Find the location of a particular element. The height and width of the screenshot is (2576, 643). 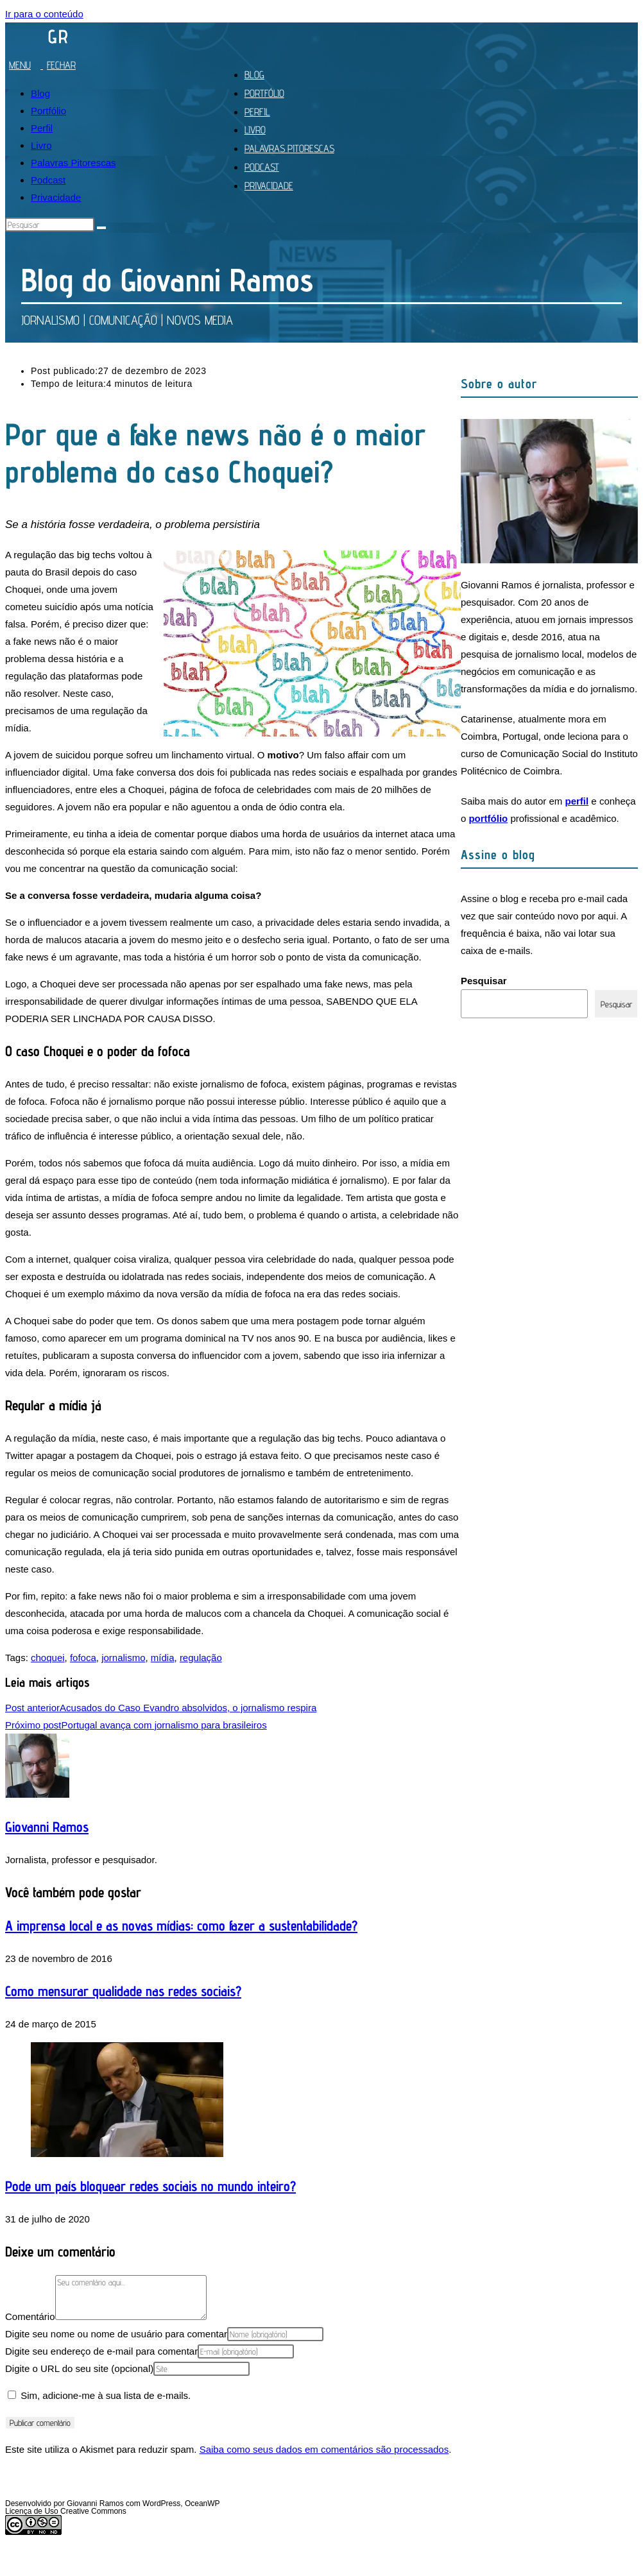

Como mensurar qualidade nas redes sociais? is located at coordinates (123, 1991).